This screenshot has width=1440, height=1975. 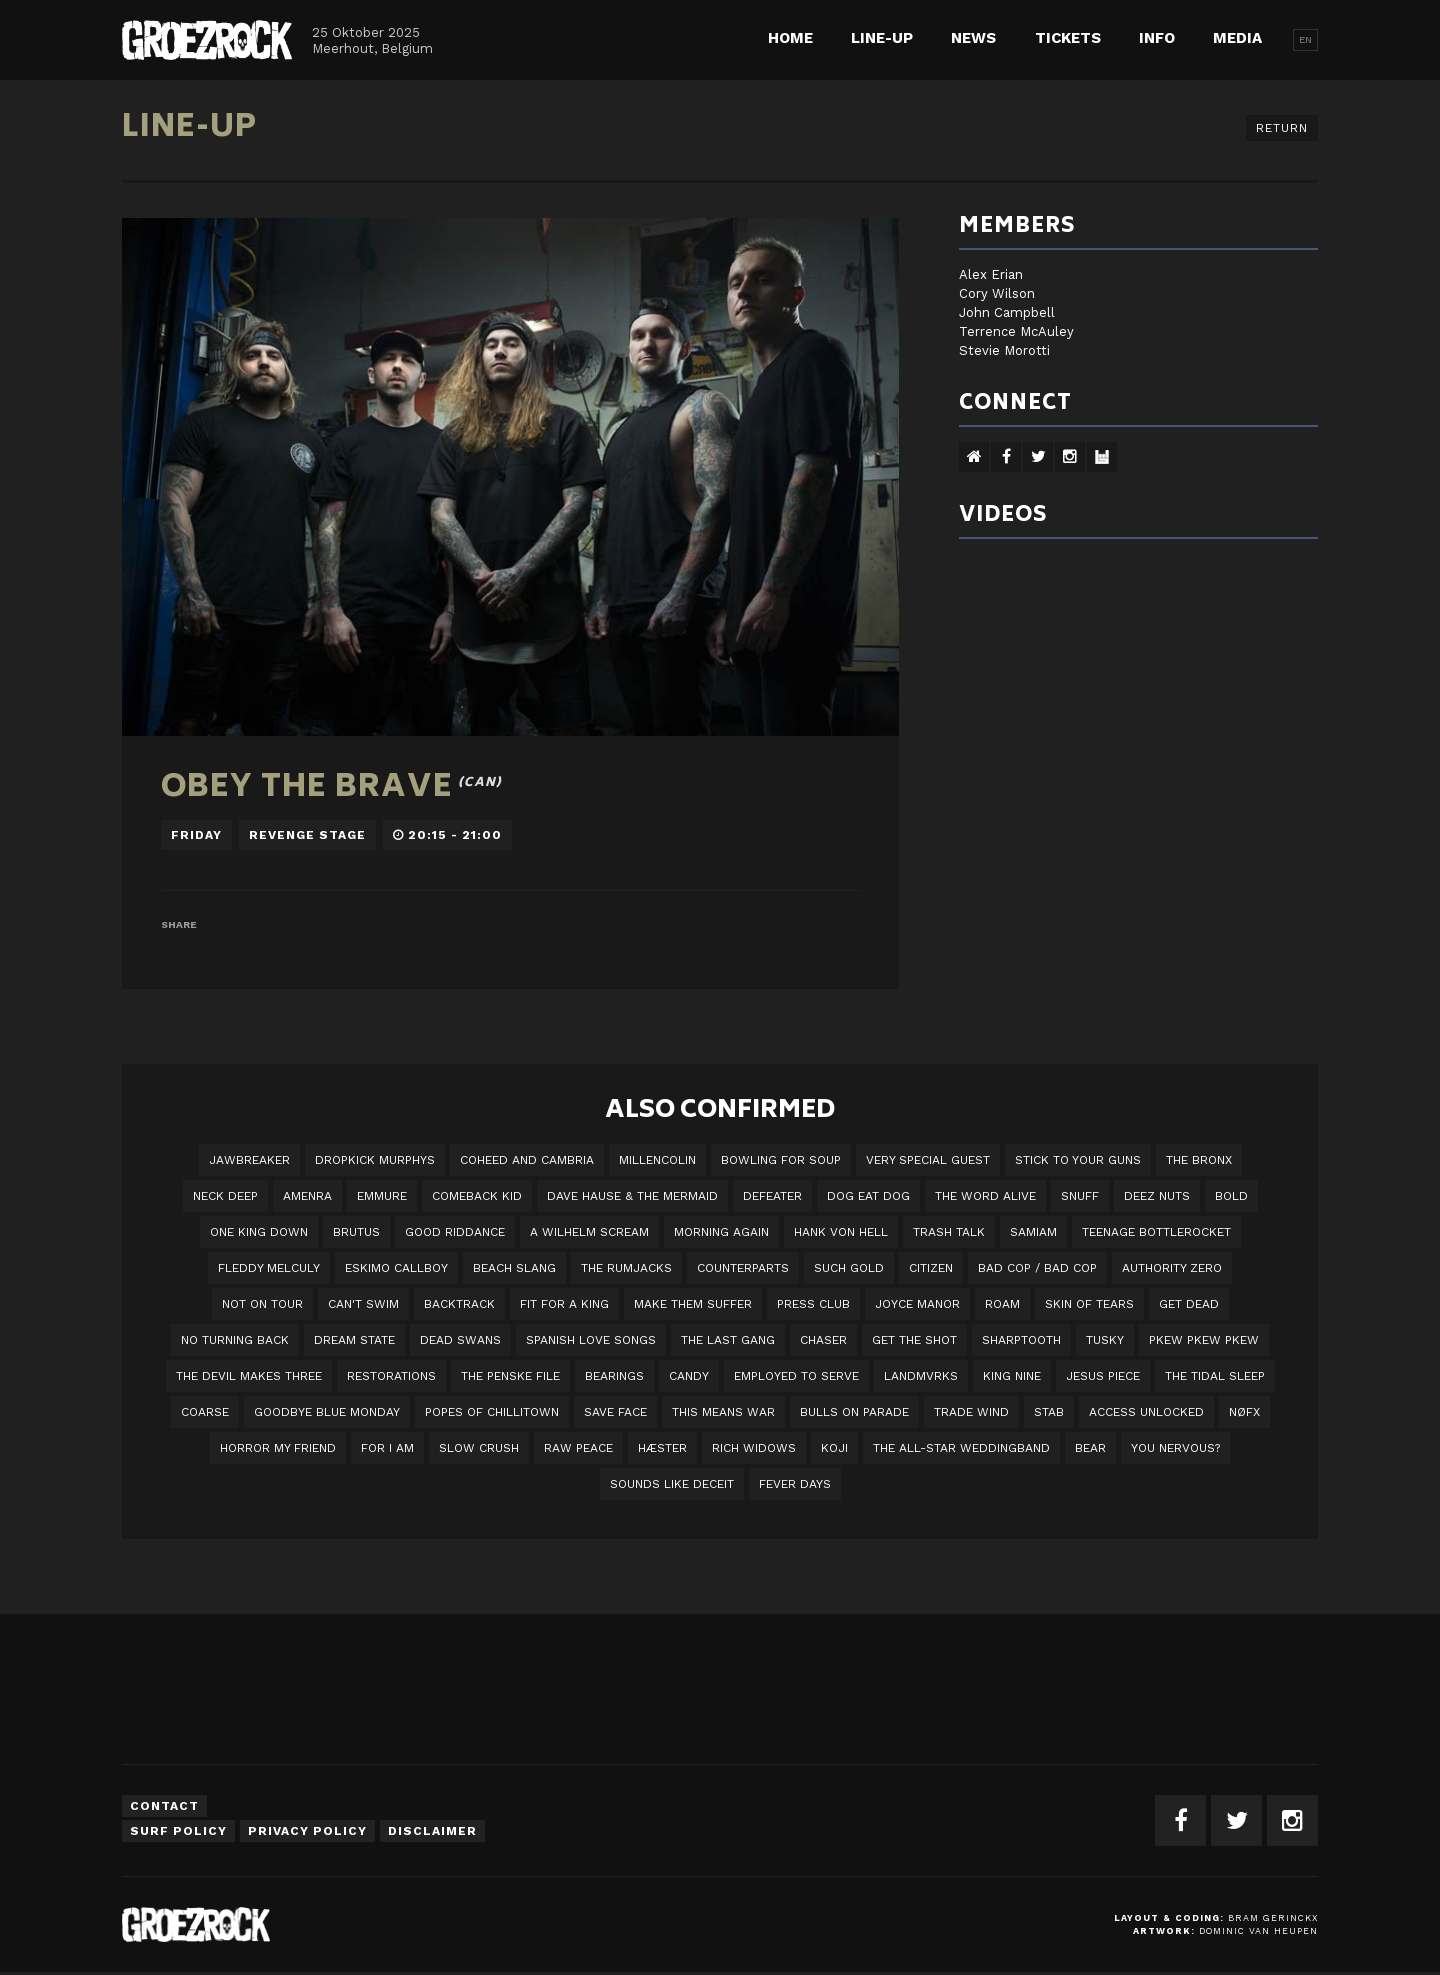 I want to click on Millencolin, so click(x=657, y=1160).